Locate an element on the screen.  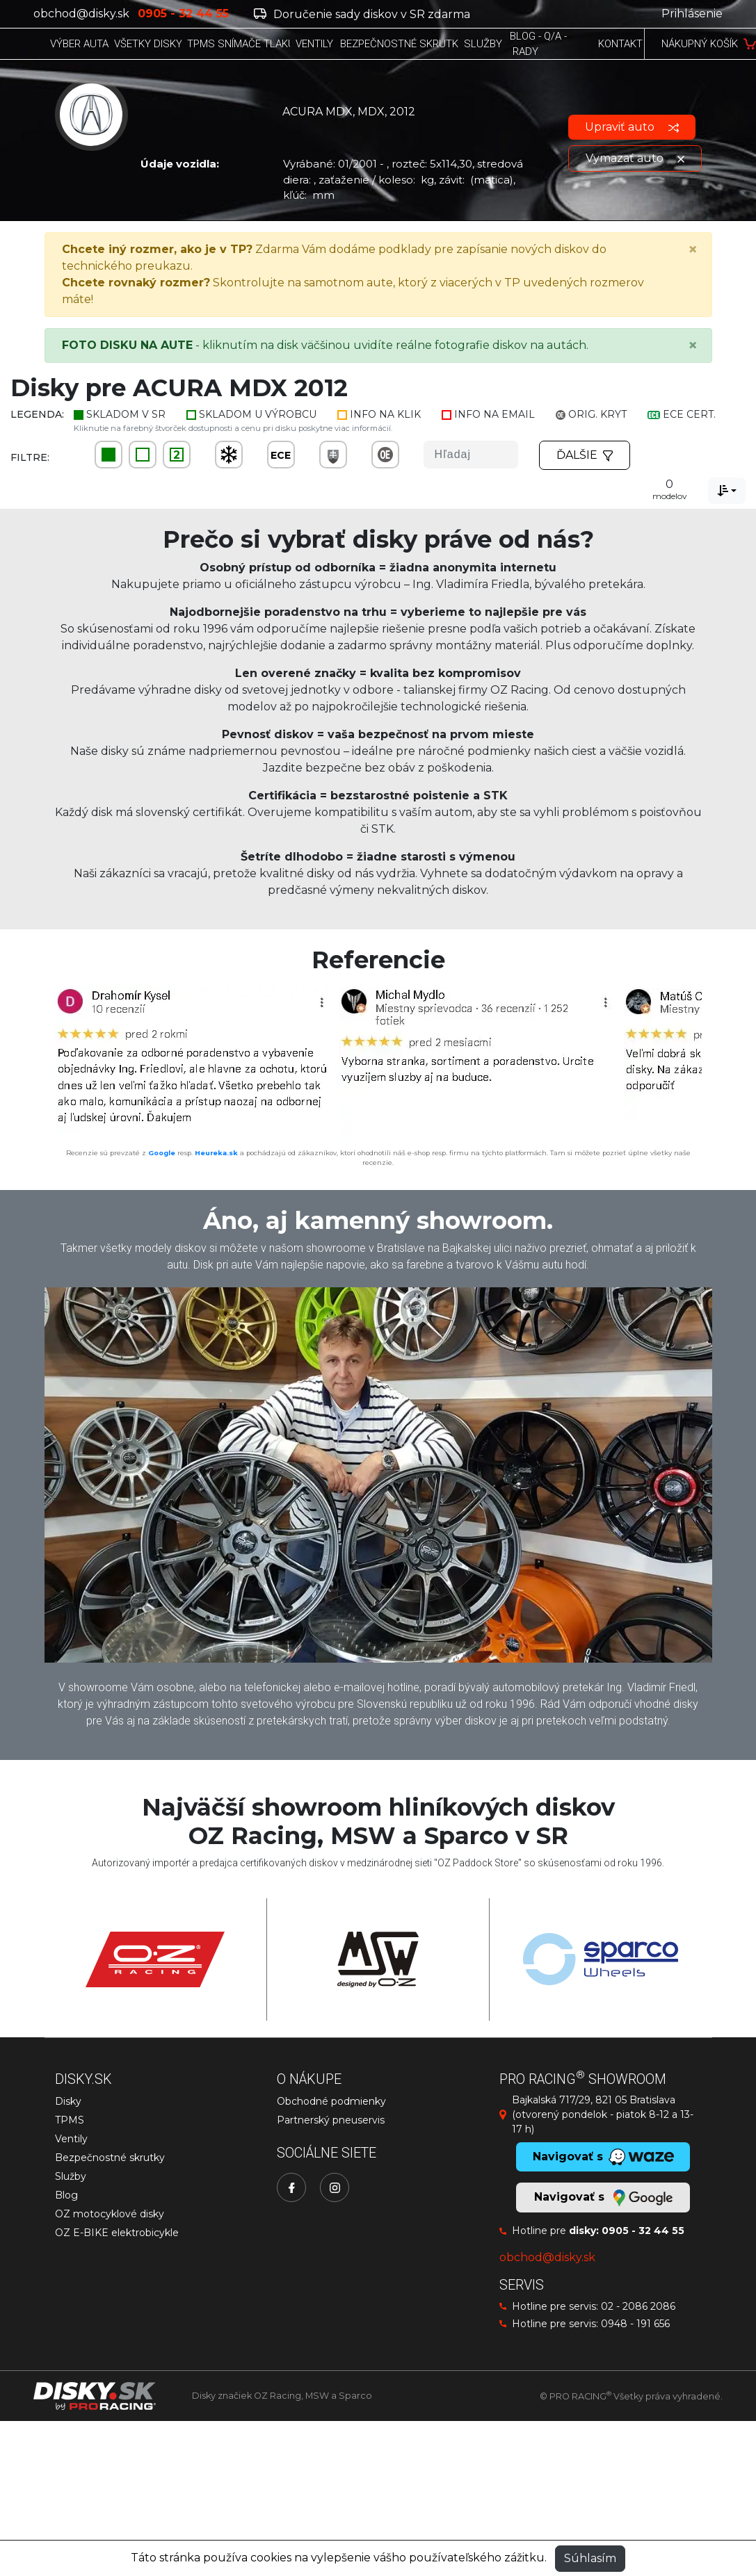
Blog is located at coordinates (66, 2195).